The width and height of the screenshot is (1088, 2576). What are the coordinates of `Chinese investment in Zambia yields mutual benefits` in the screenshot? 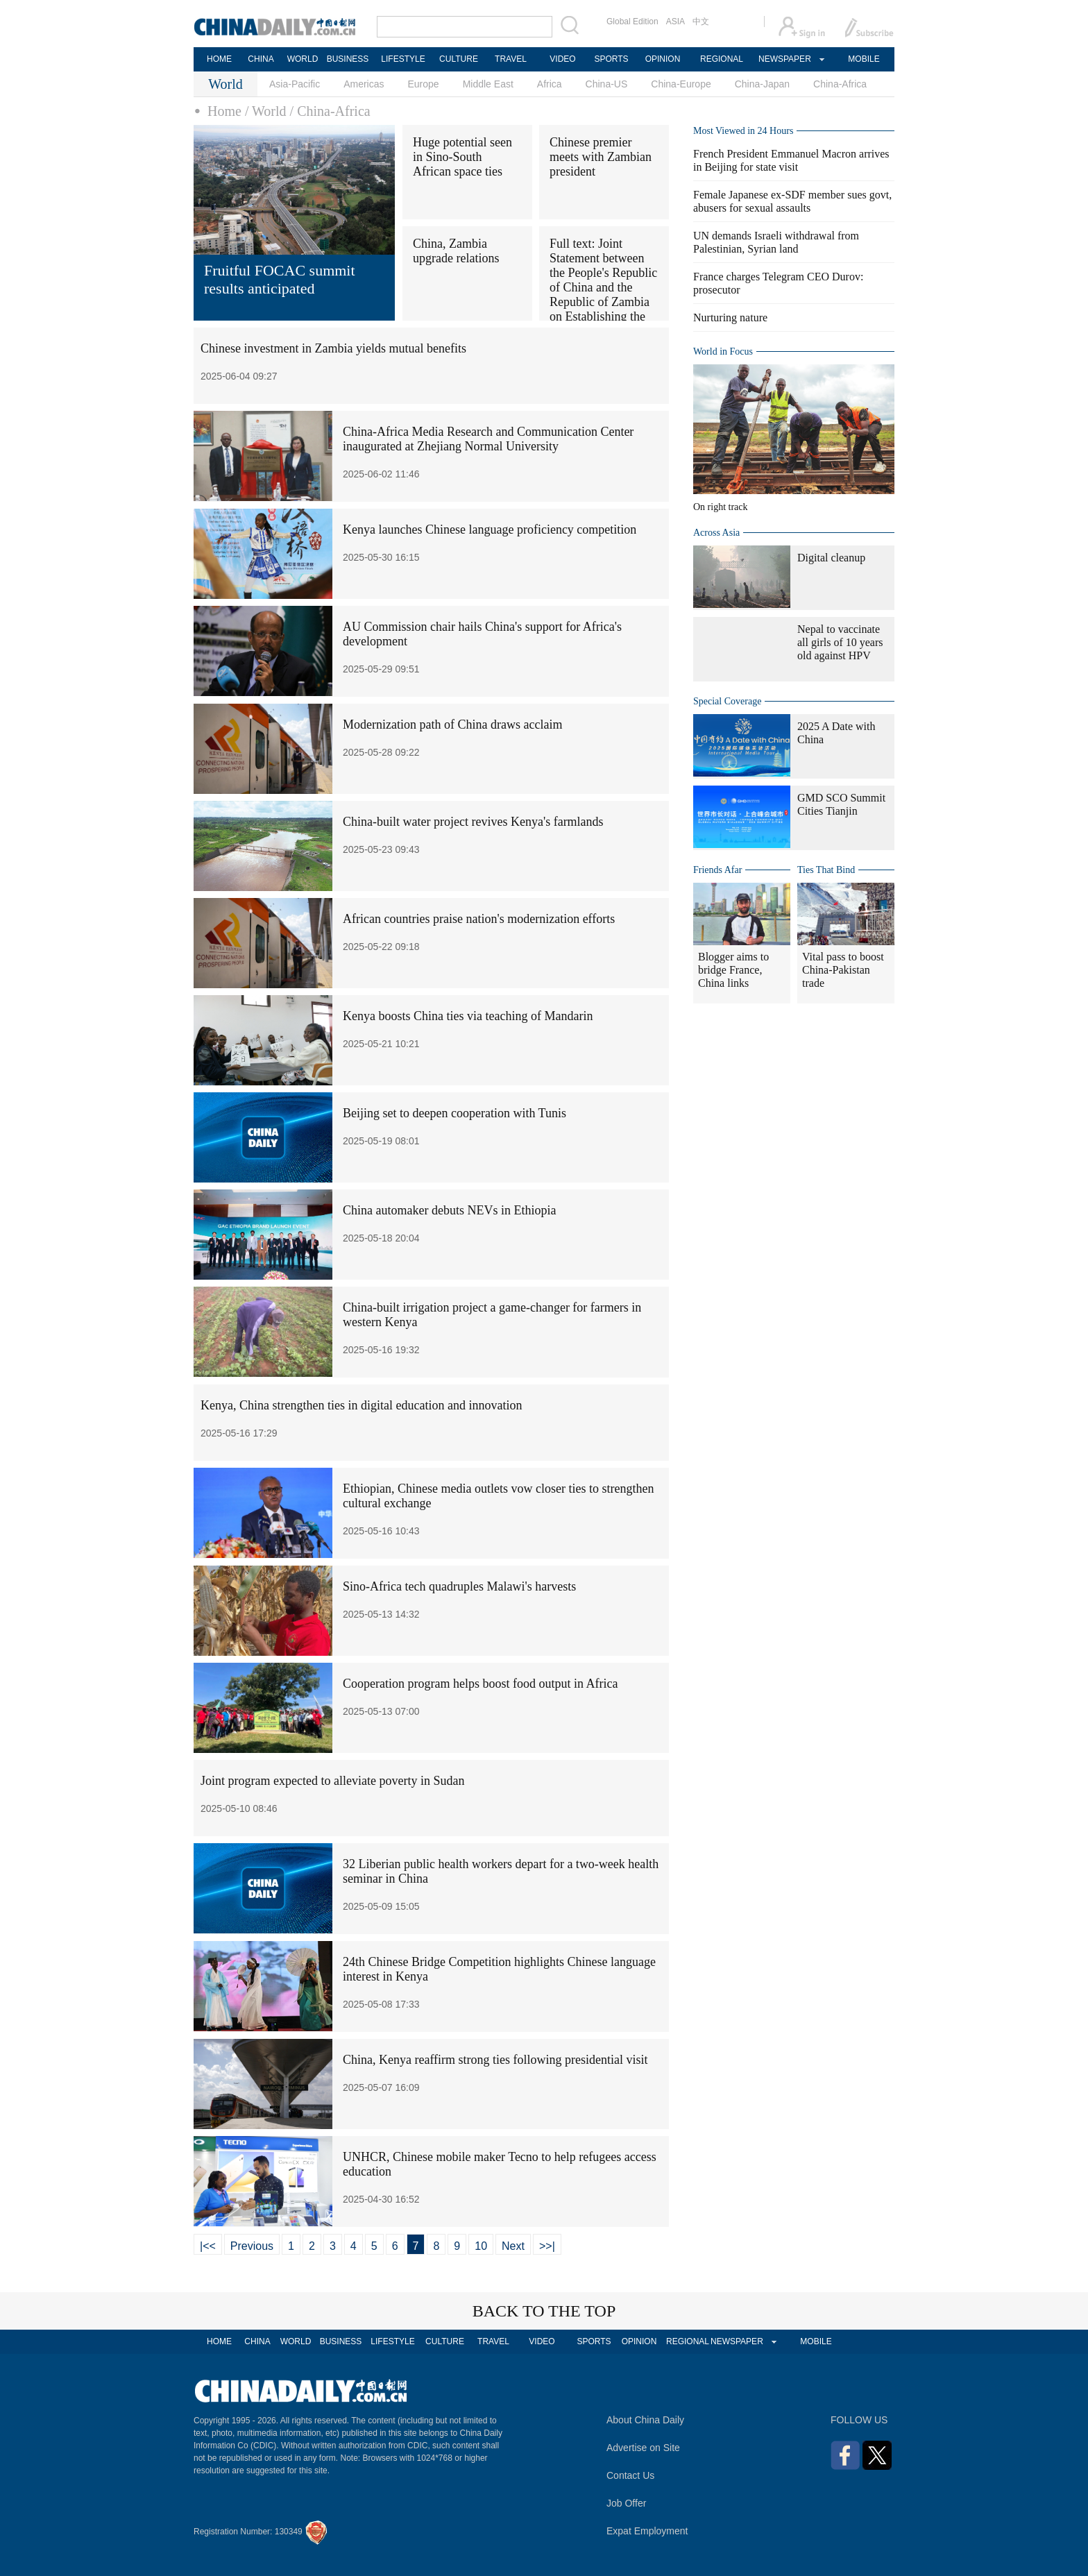 It's located at (333, 348).